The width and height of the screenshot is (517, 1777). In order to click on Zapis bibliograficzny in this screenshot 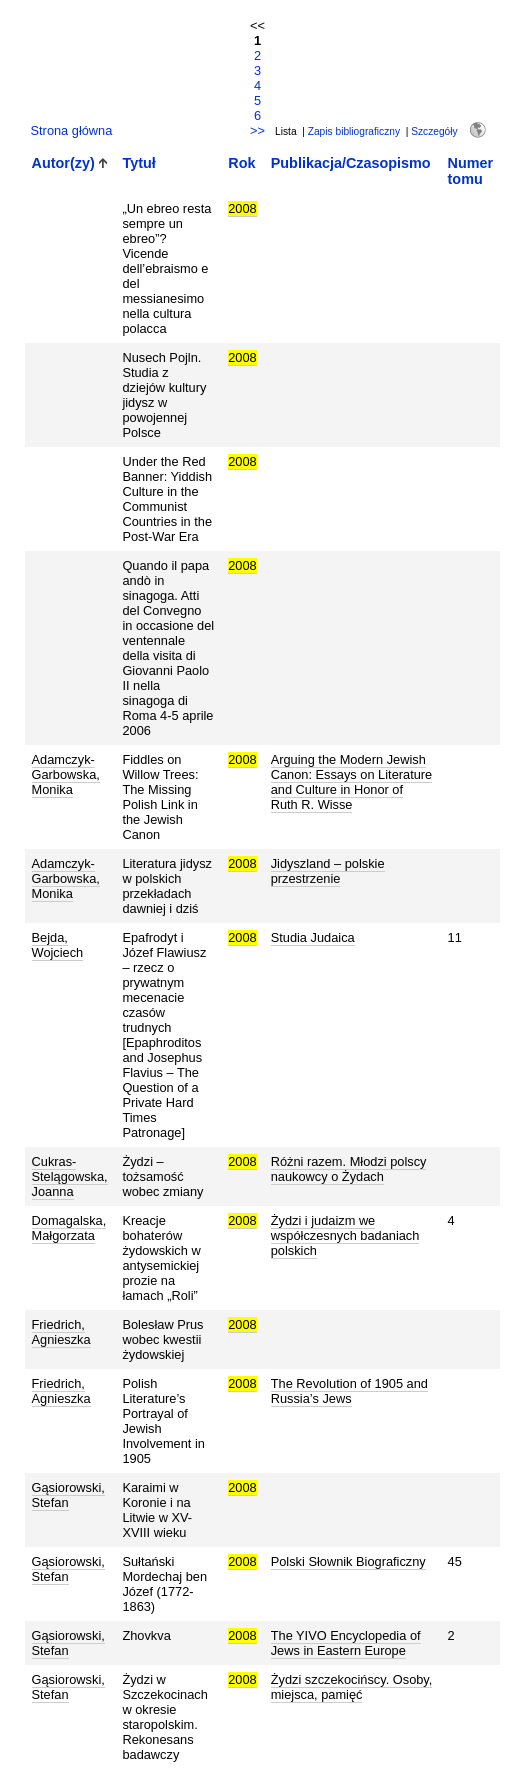, I will do `click(354, 131)`.